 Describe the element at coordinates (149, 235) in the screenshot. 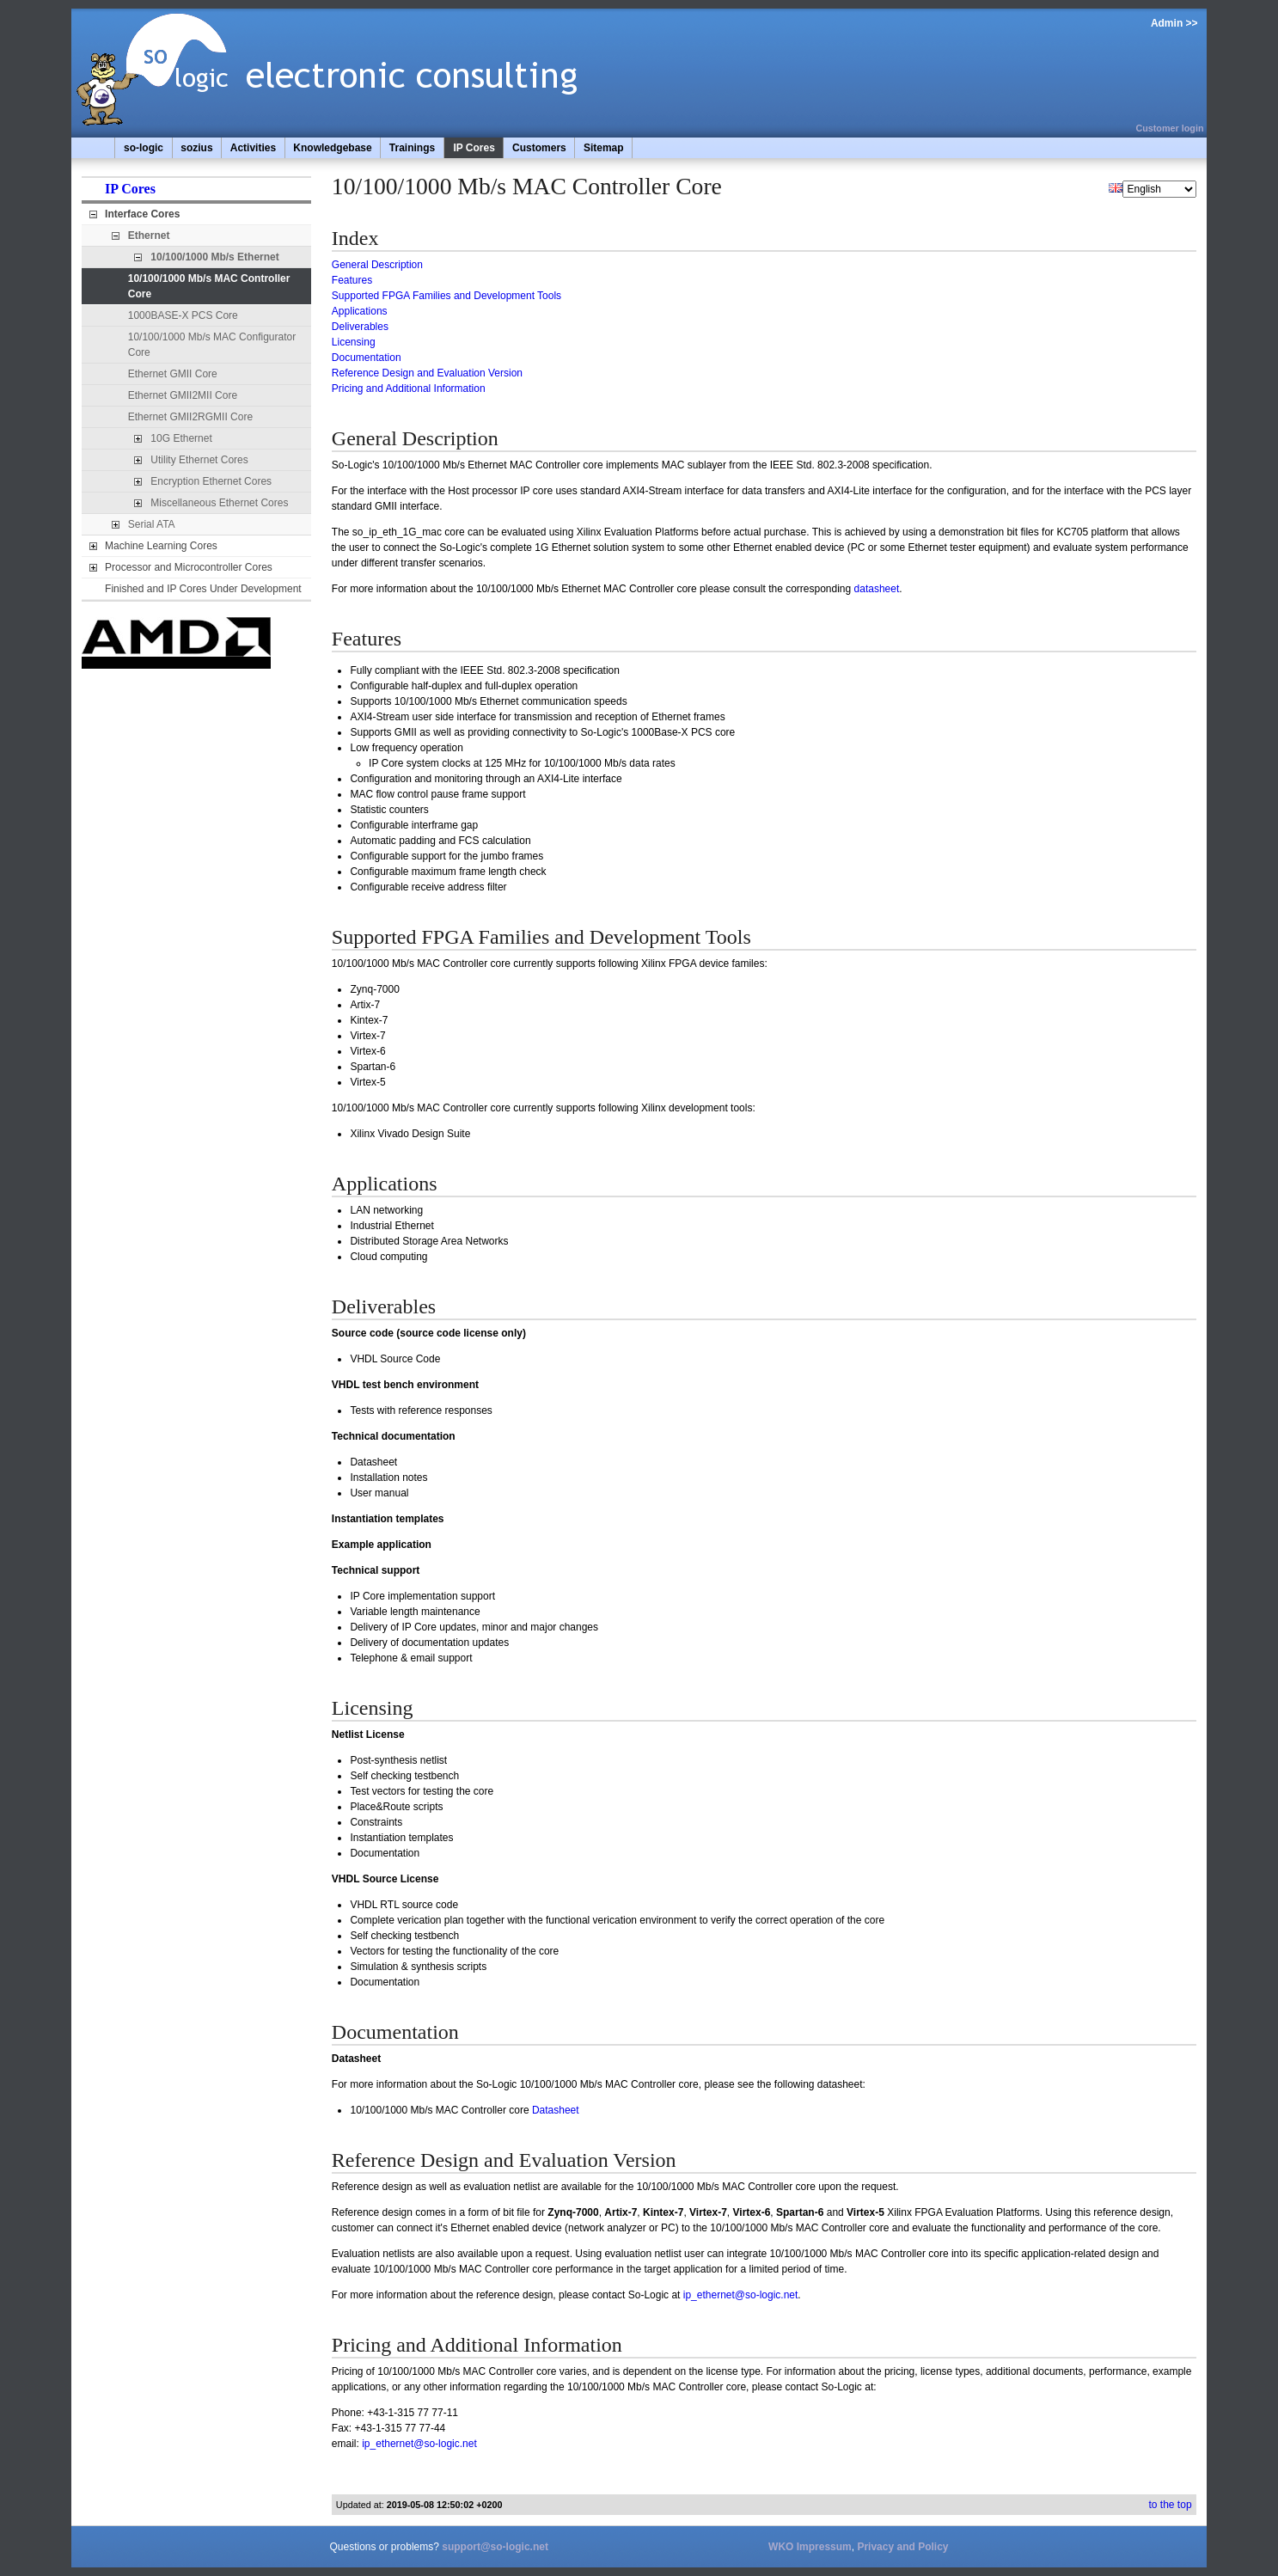

I see `Ethernet` at that location.